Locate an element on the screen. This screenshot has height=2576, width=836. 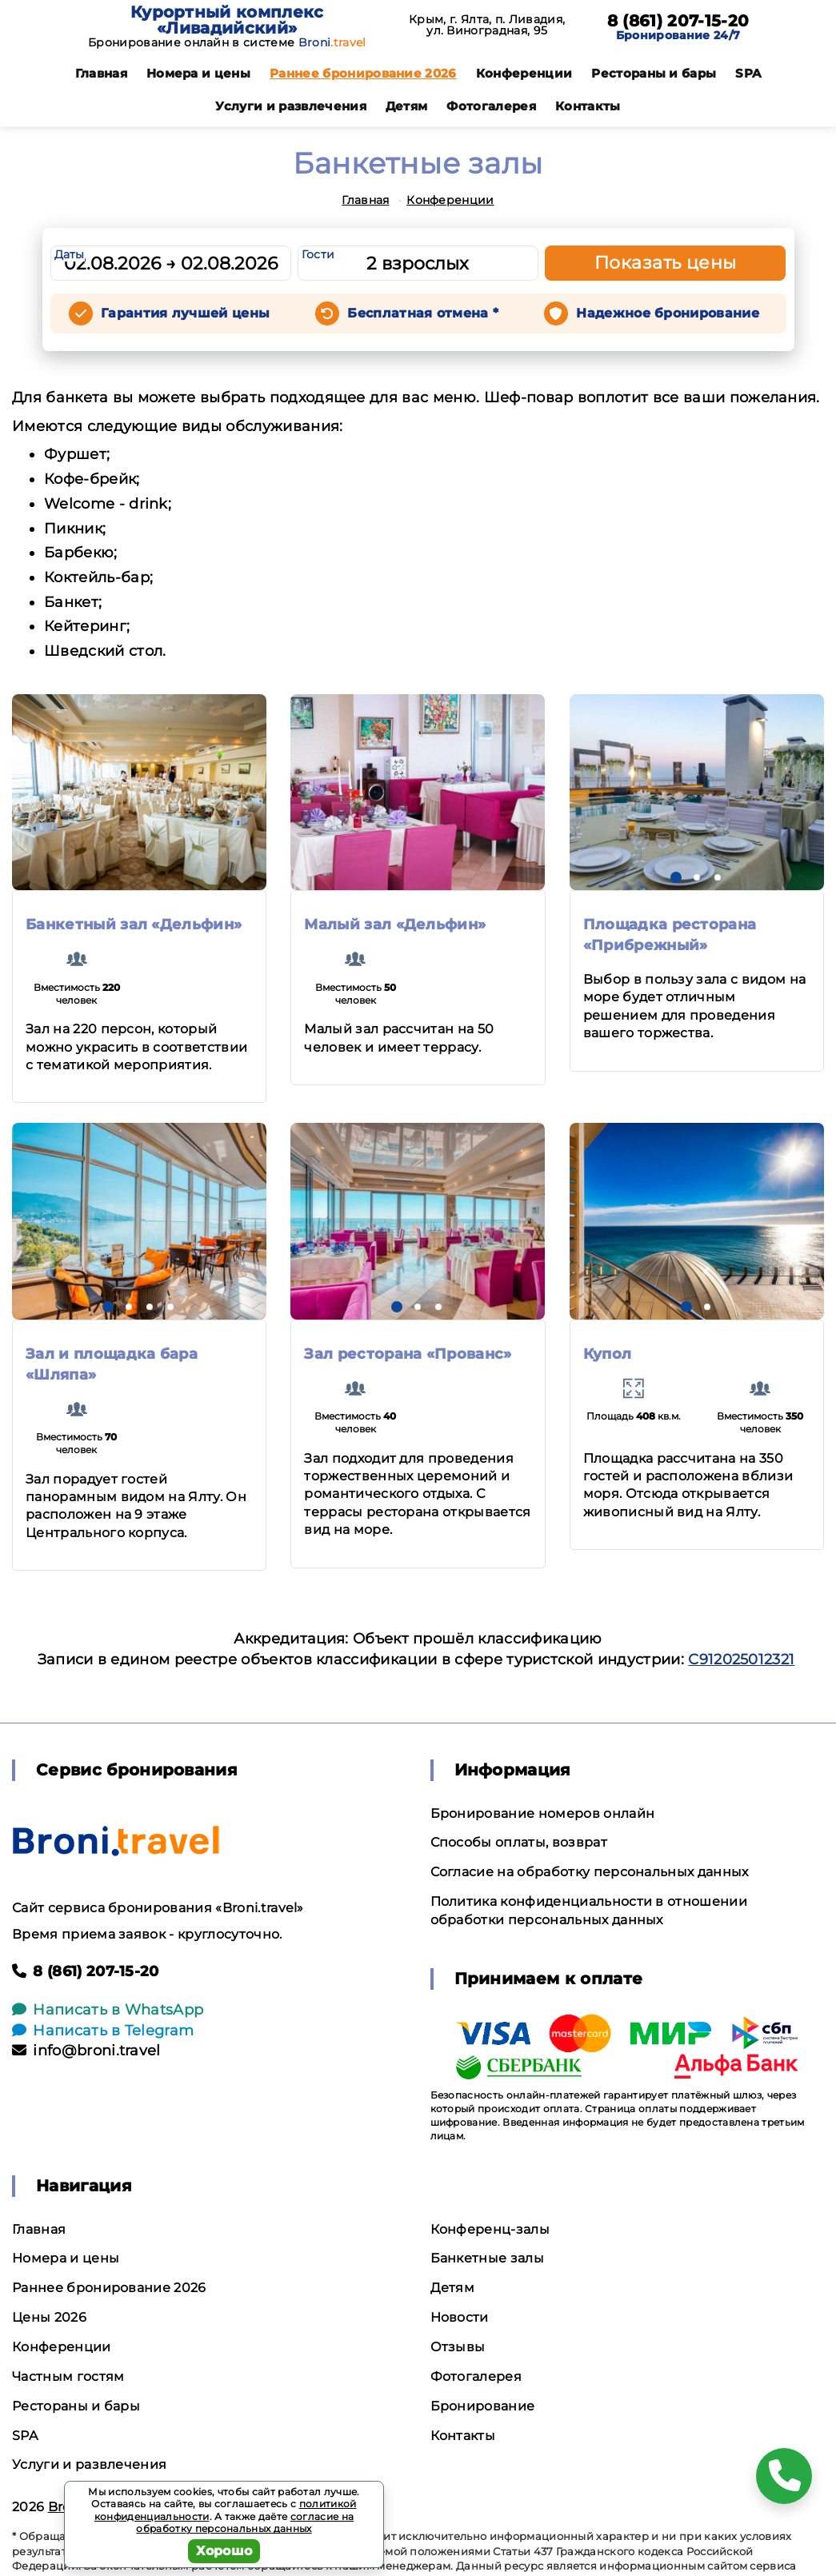
Зал ресторана «Прованс» is located at coordinates (407, 1354).